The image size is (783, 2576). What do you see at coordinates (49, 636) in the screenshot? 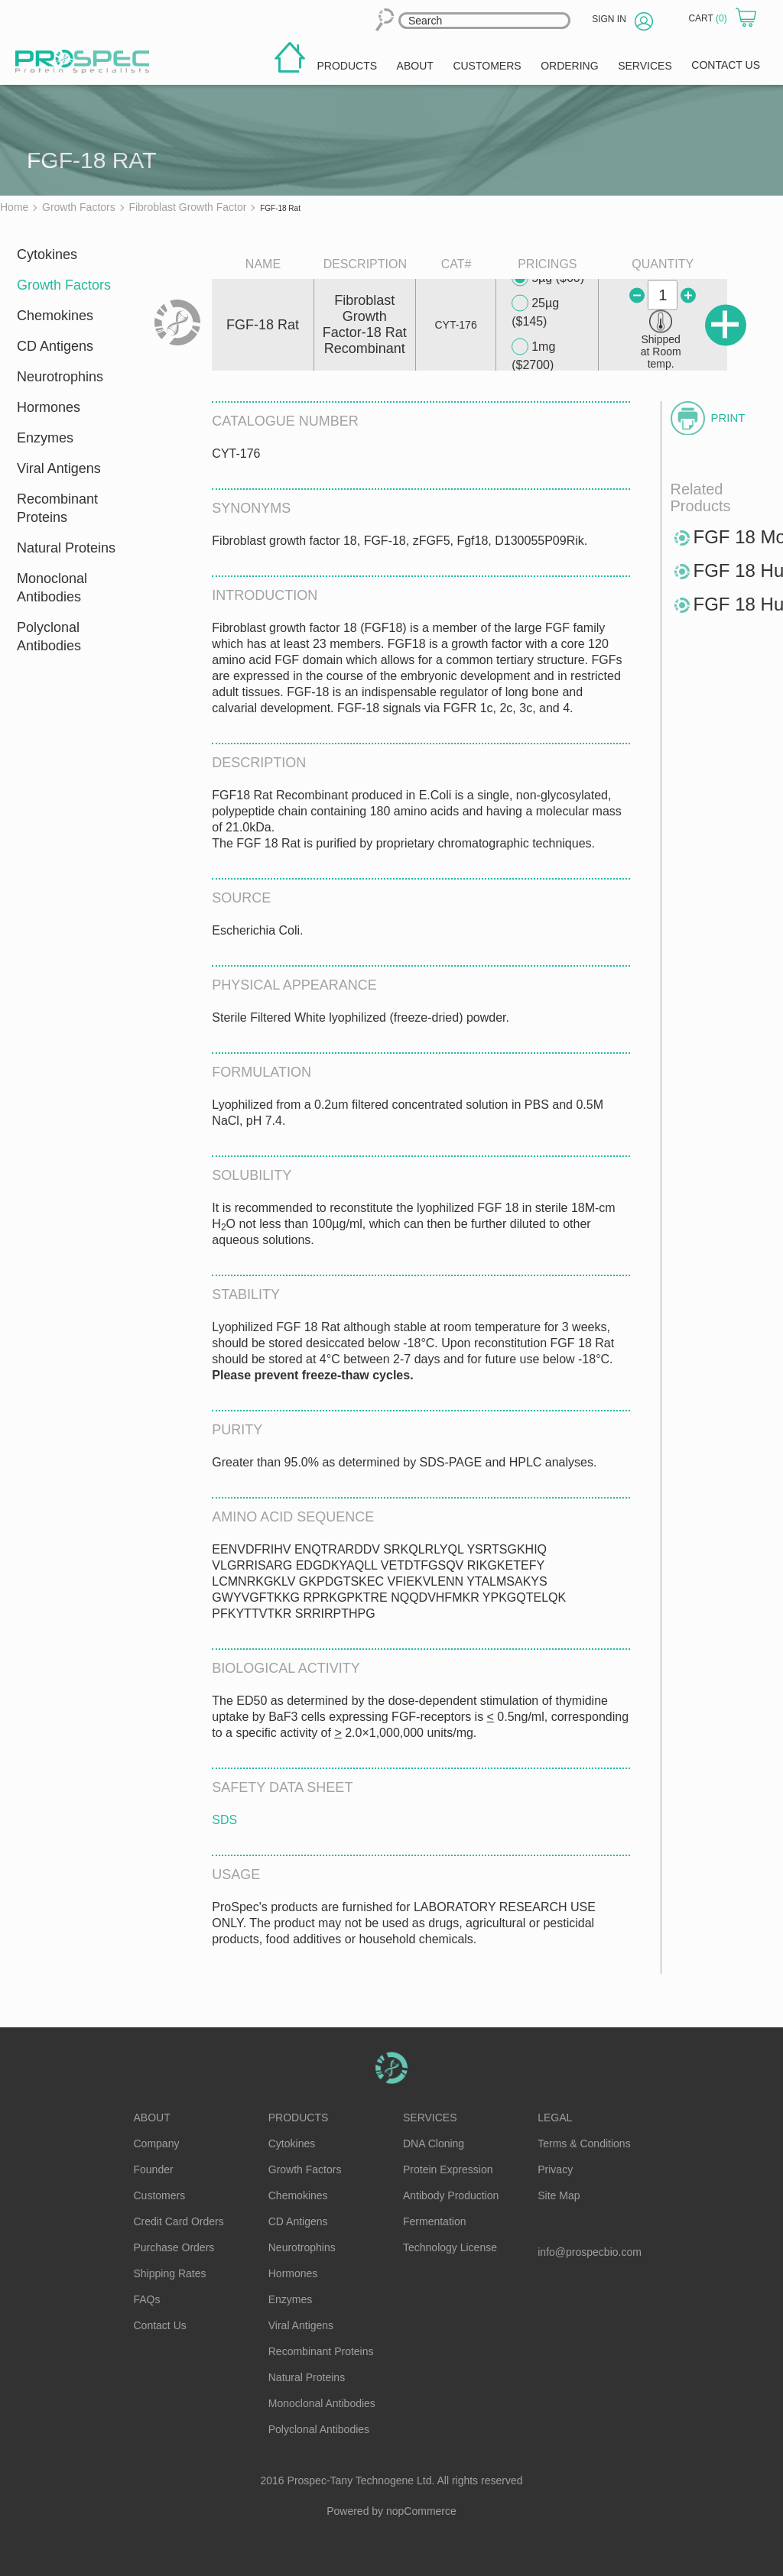
I see `Polyclonal Antibodies` at bounding box center [49, 636].